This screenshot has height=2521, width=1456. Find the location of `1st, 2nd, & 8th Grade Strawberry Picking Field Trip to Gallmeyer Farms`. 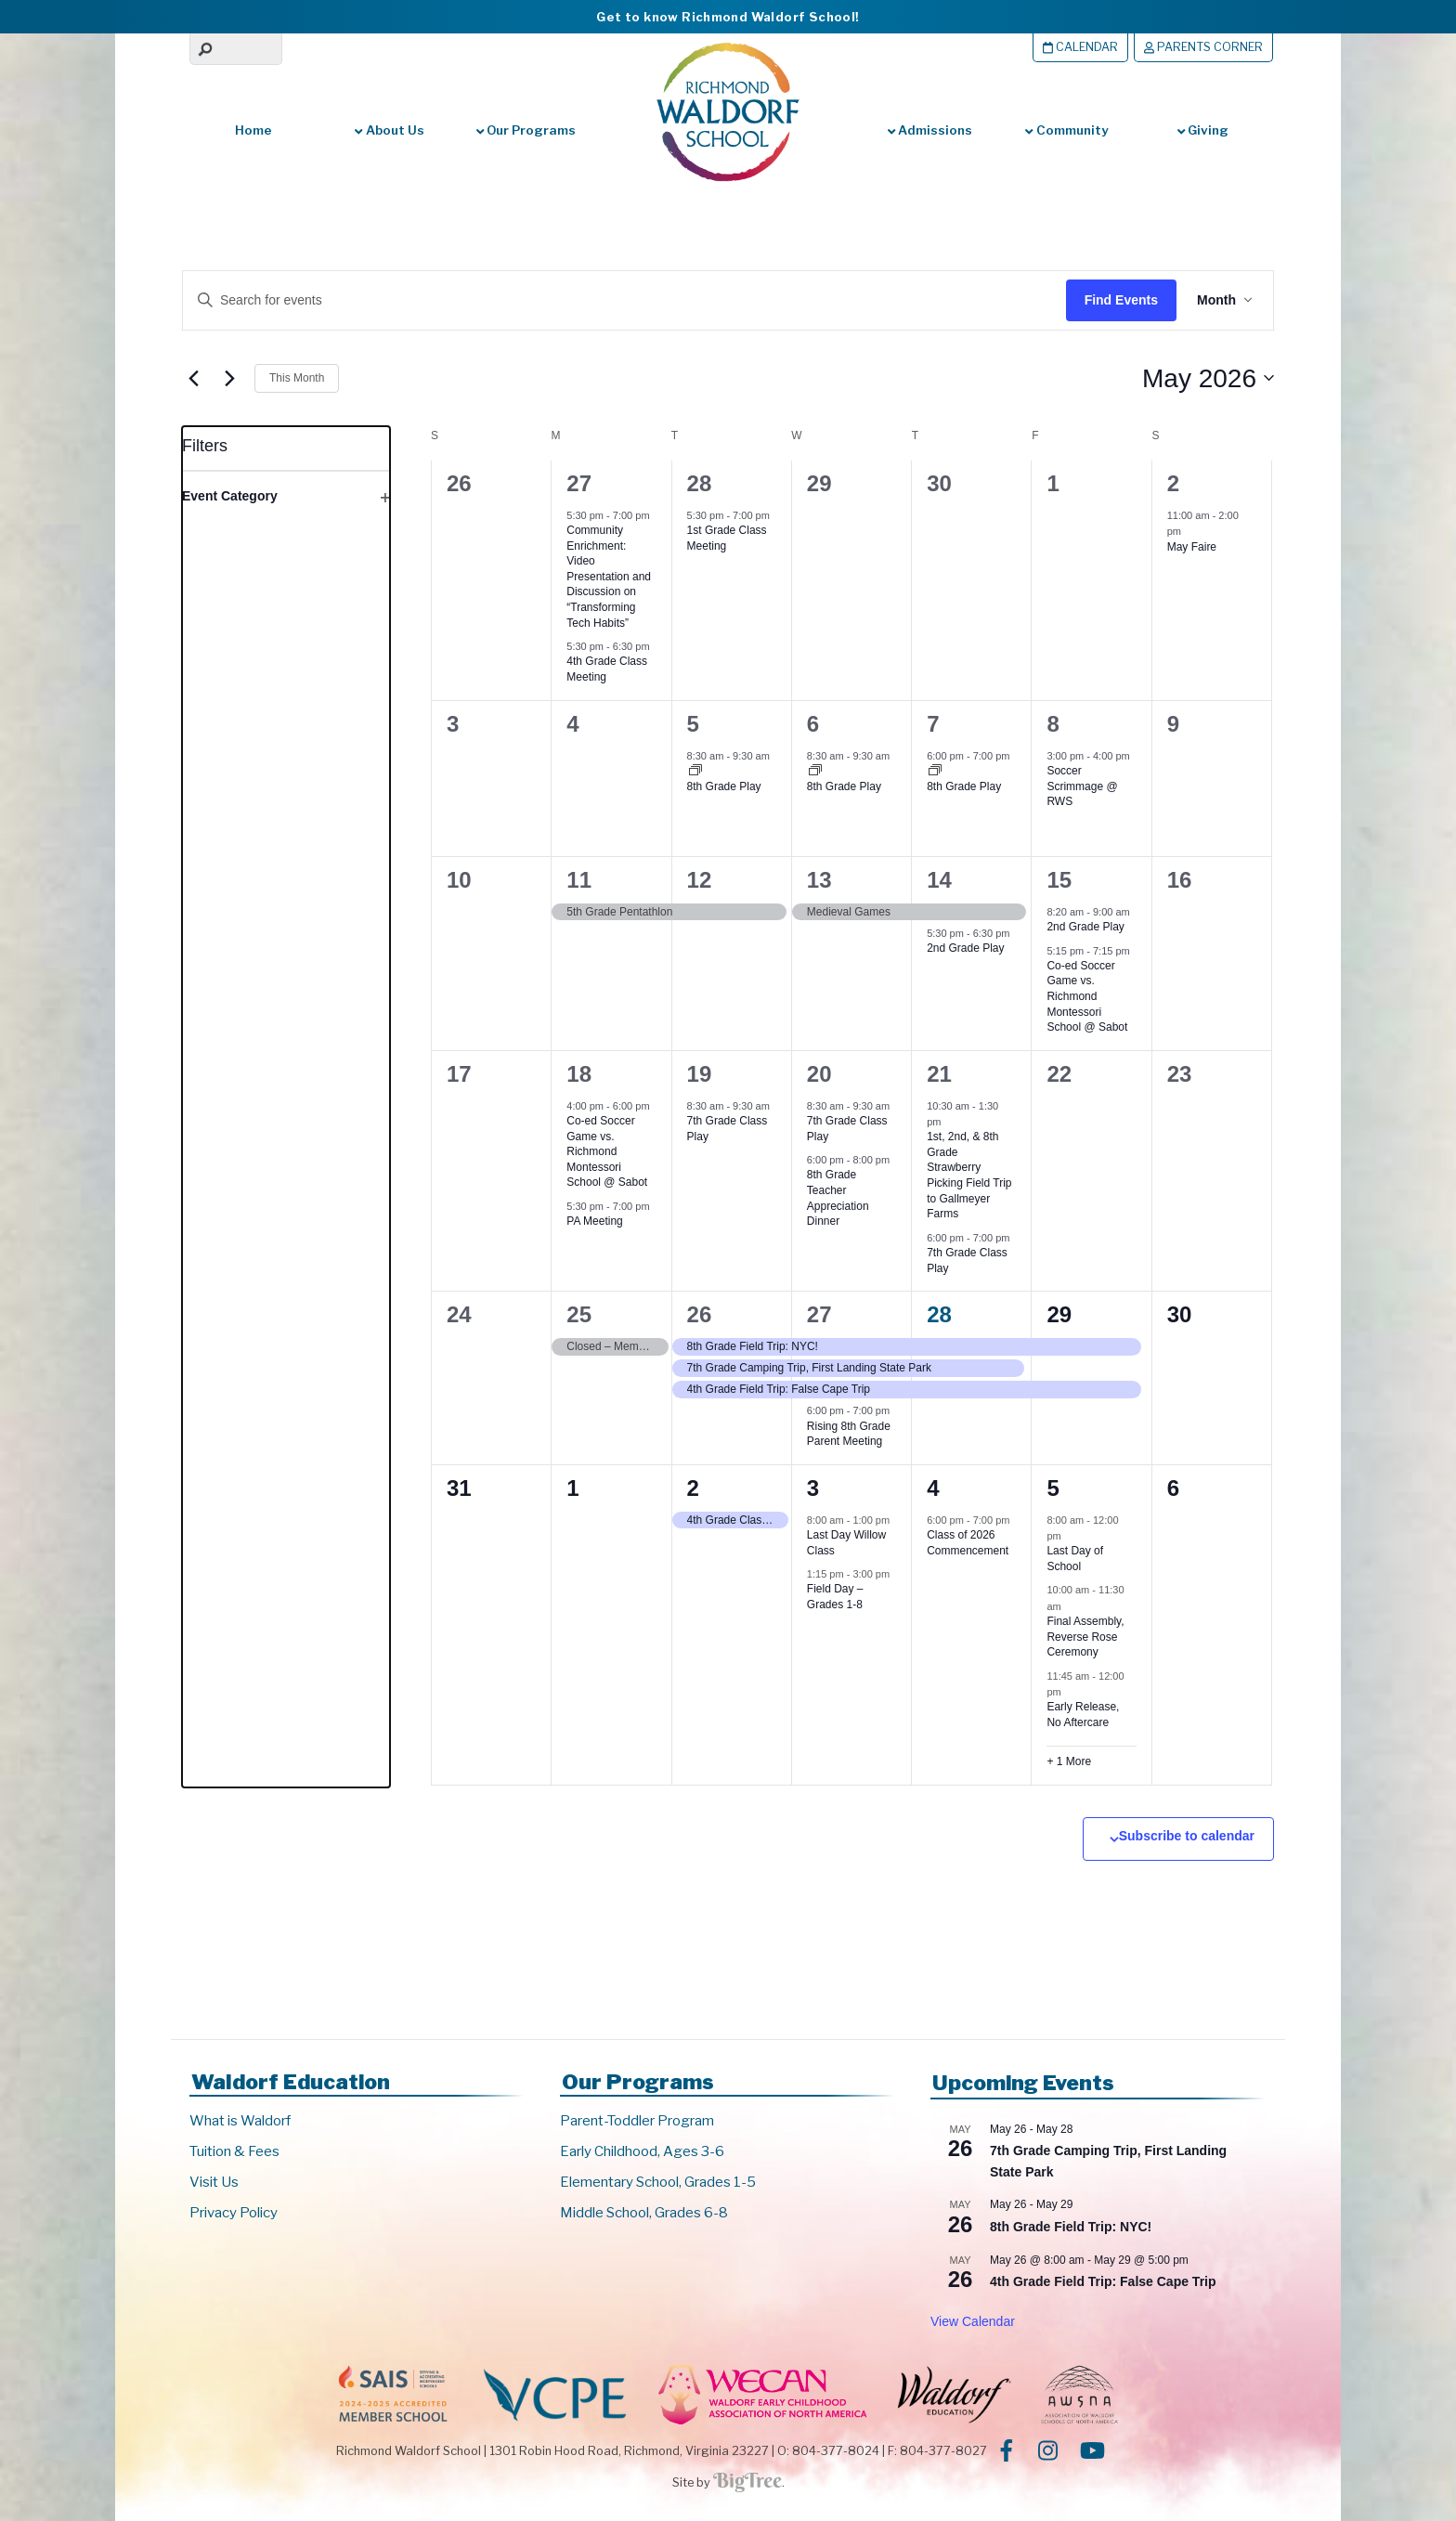

1st, 2nd, & 8th Grade Strawberry Picking Field Trip to Gallmeyer Farms is located at coordinates (969, 1175).